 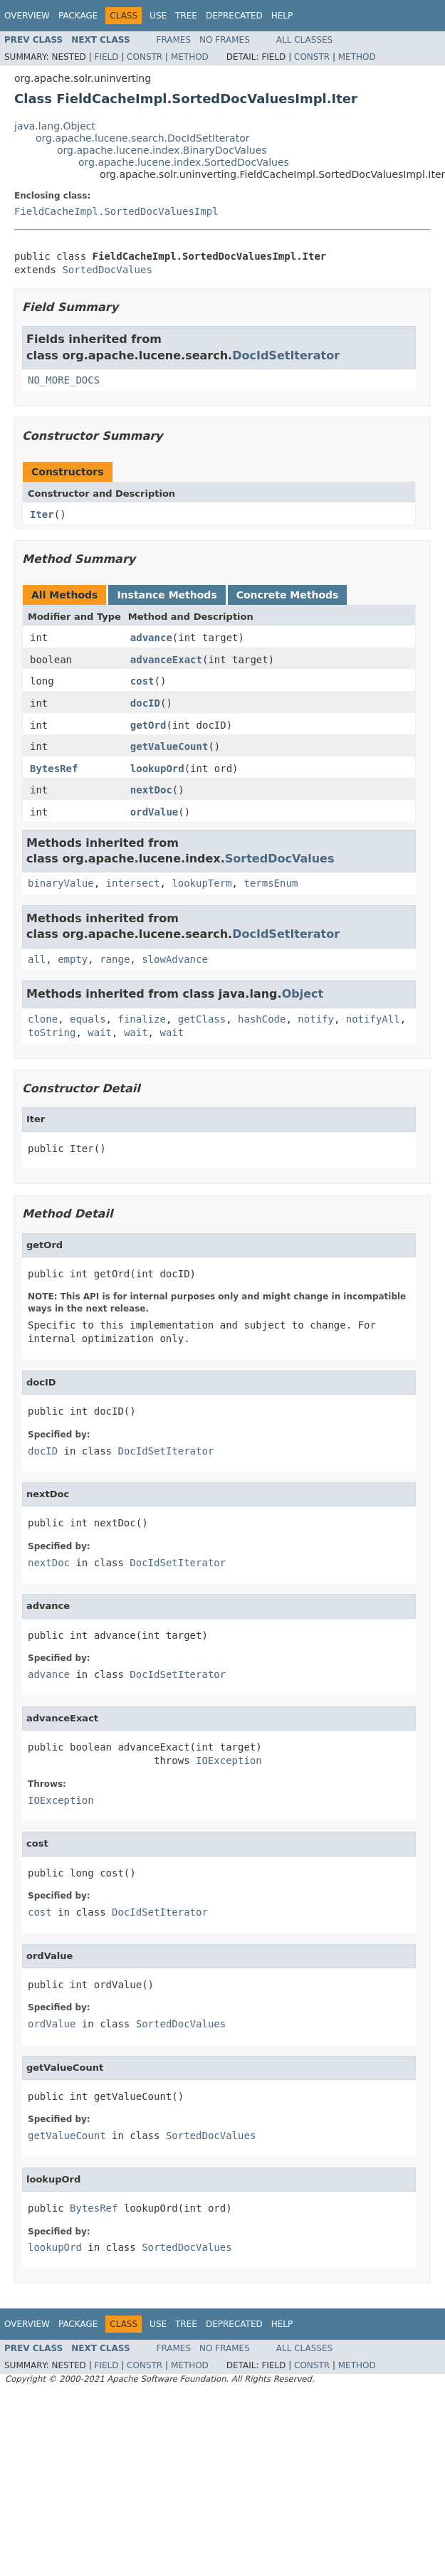 What do you see at coordinates (42, 514) in the screenshot?
I see `Iter` at bounding box center [42, 514].